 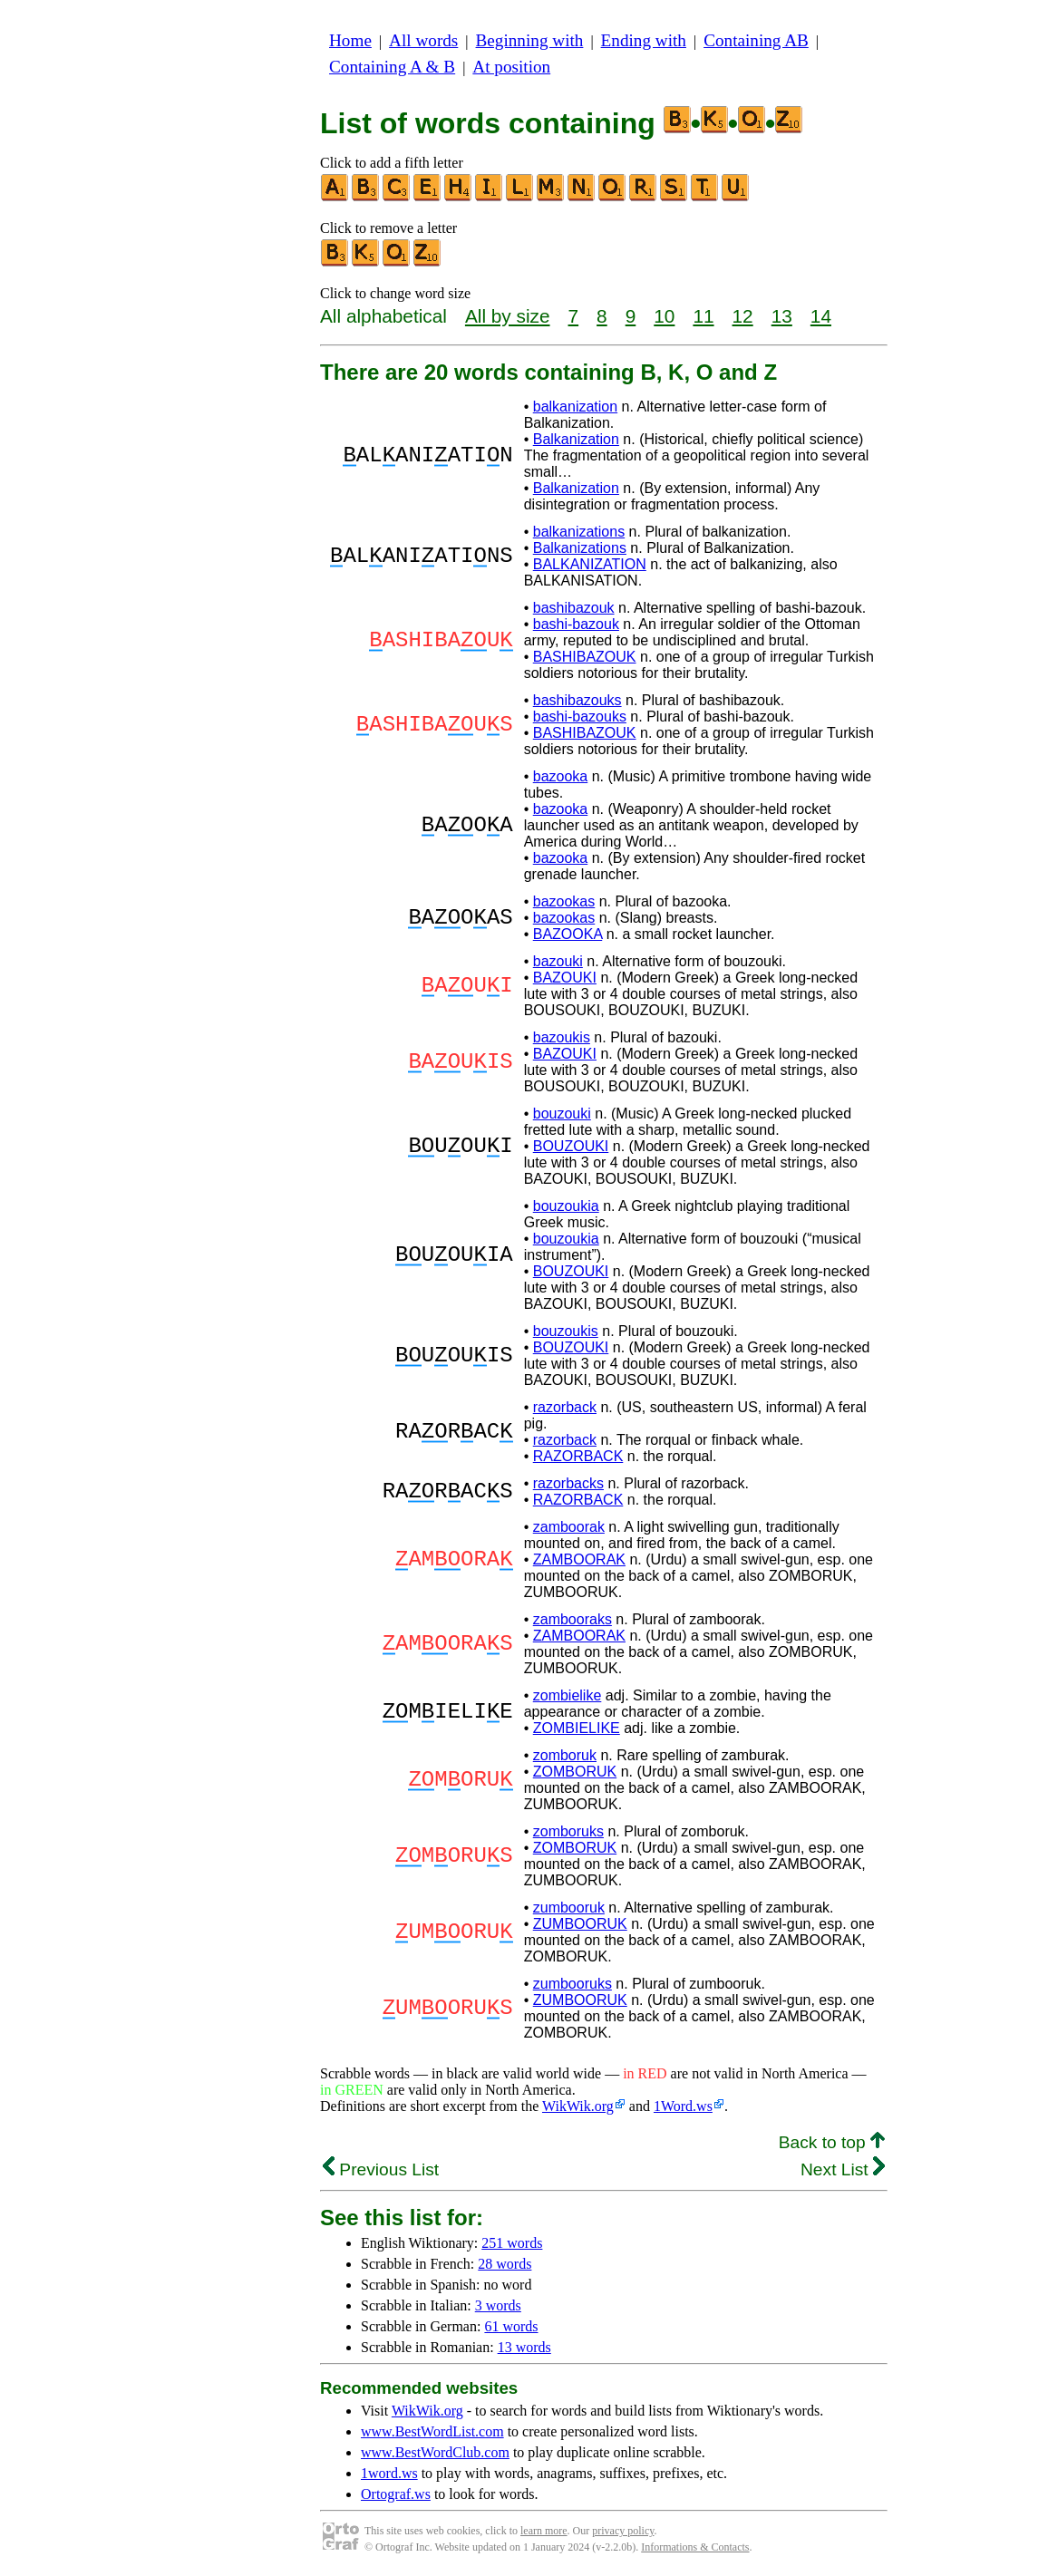 I want to click on 13, so click(x=781, y=315).